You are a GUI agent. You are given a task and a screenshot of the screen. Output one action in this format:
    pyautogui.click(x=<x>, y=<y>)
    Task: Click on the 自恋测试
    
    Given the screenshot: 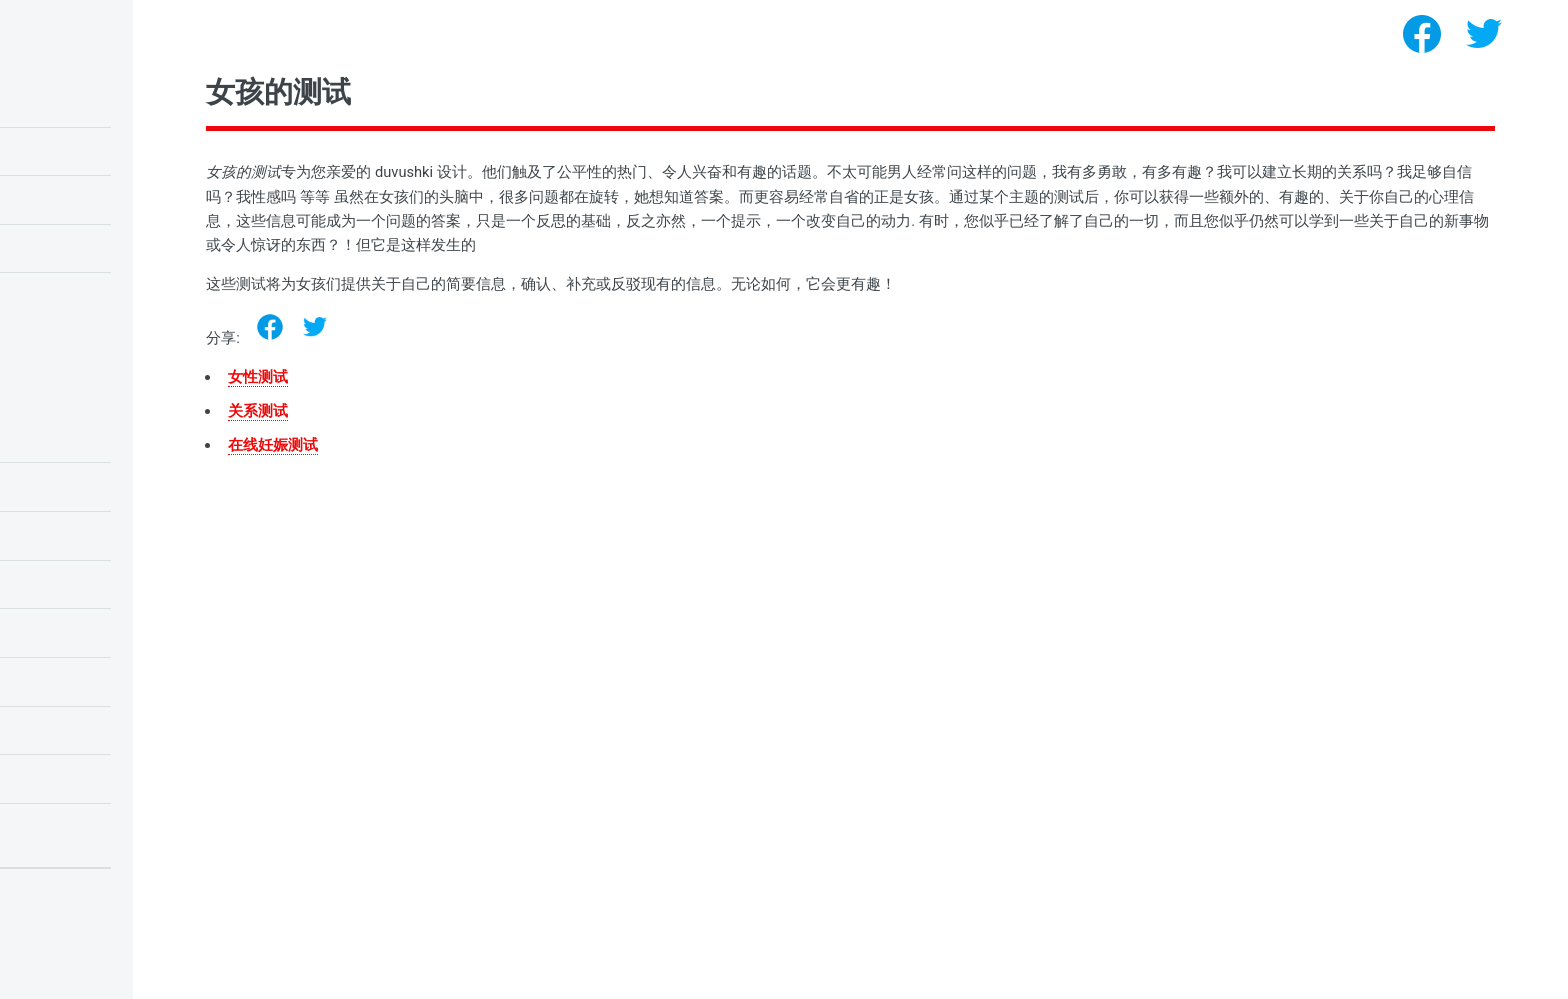 What is the action you would take?
    pyautogui.click(x=48, y=296)
    